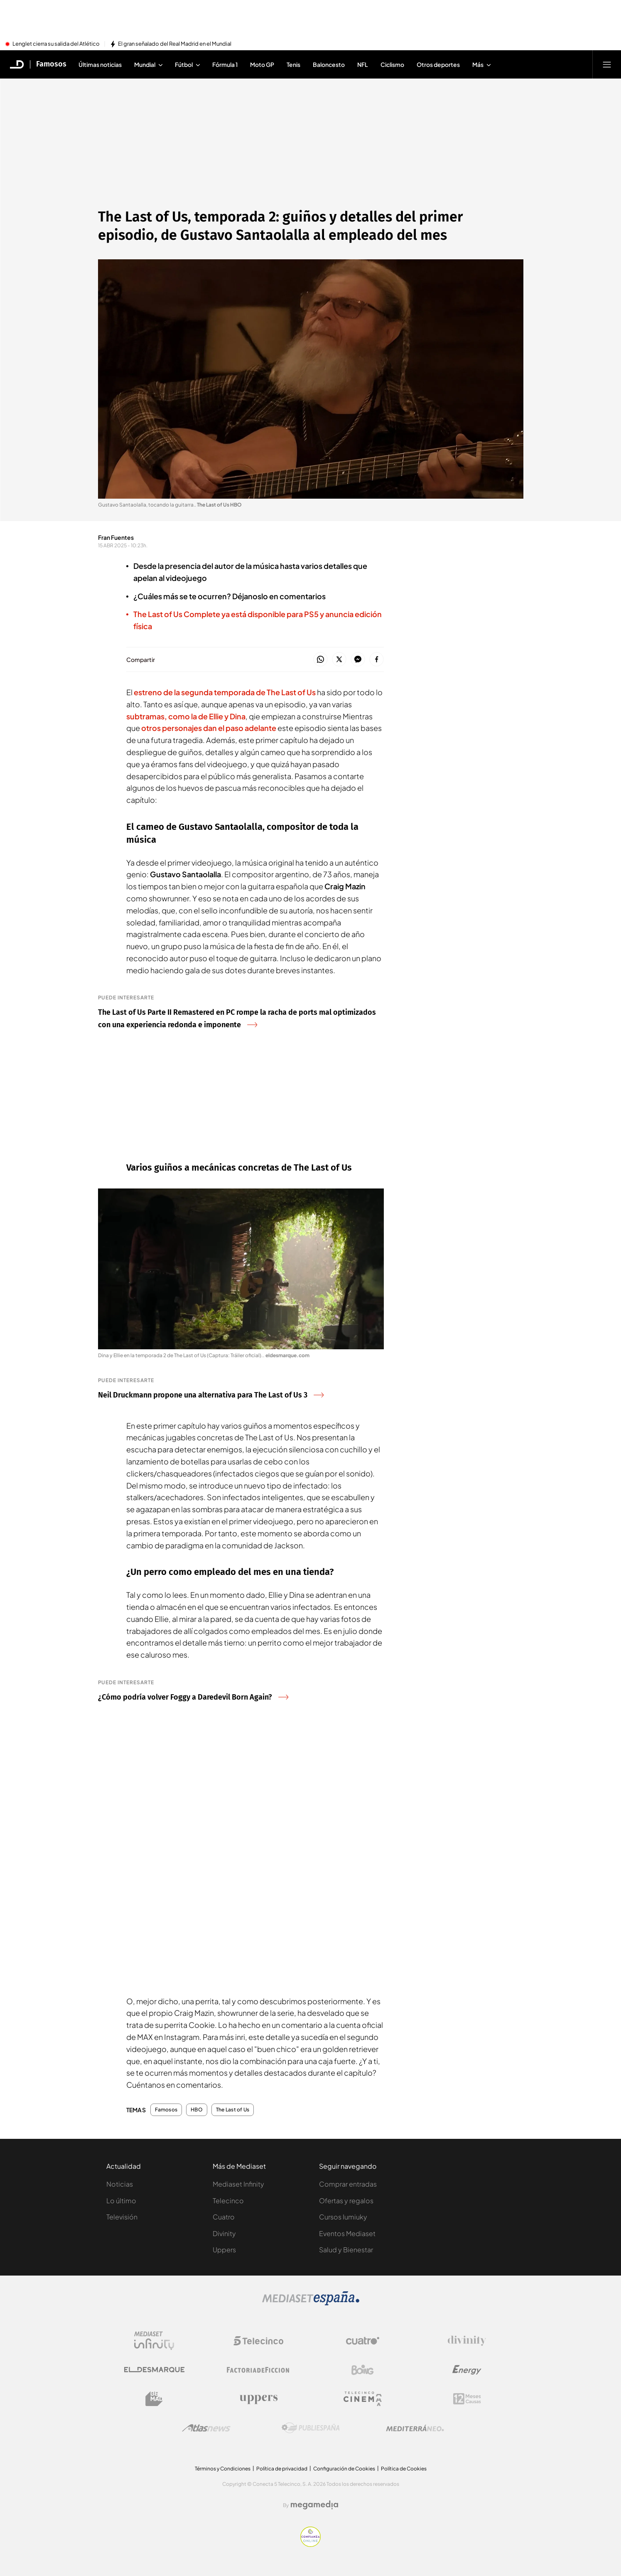 This screenshot has height=2576, width=621. What do you see at coordinates (467, 2340) in the screenshot?
I see `[Logo Divinity]` at bounding box center [467, 2340].